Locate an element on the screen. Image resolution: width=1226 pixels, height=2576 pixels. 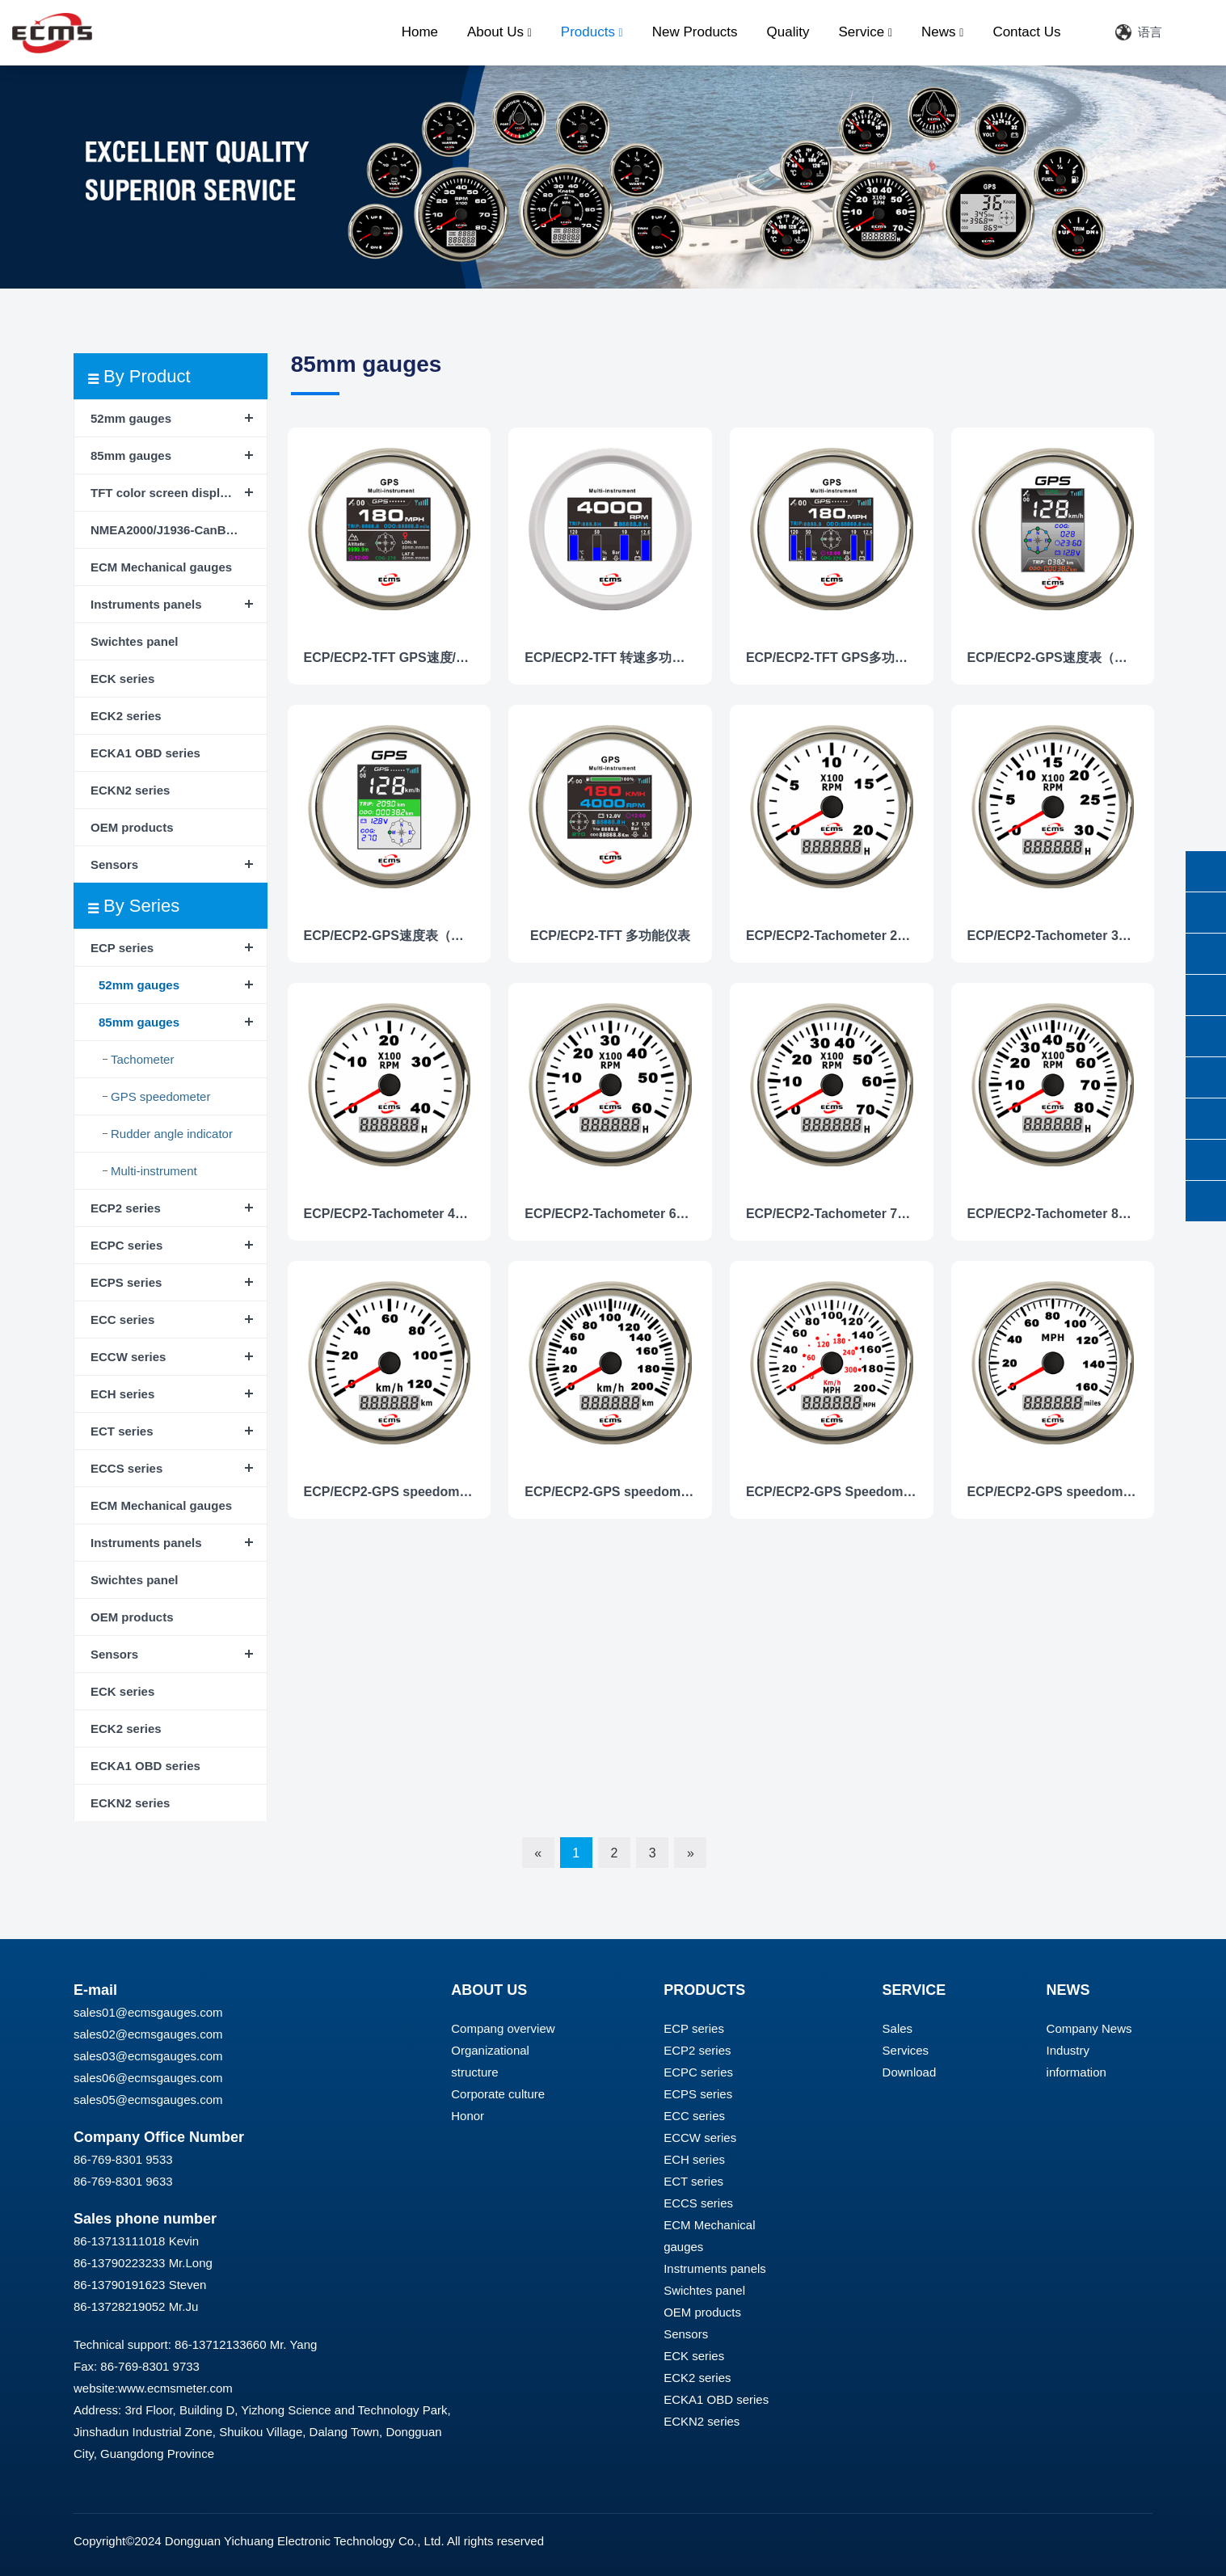
www.ecmsmeter.com is located at coordinates (175, 2388).